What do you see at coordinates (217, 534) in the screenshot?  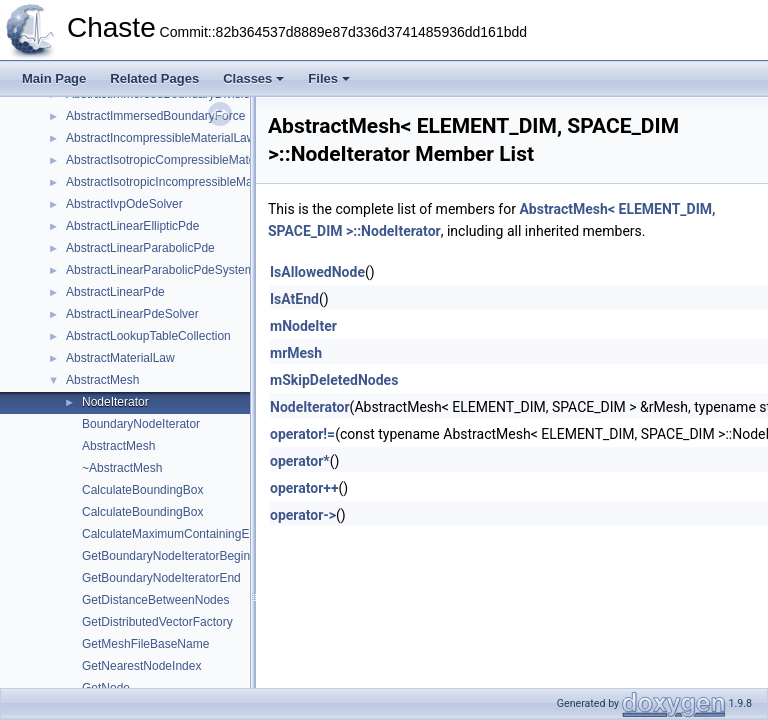 I see `CalculateMaximumContainingElementsPerProcess` at bounding box center [217, 534].